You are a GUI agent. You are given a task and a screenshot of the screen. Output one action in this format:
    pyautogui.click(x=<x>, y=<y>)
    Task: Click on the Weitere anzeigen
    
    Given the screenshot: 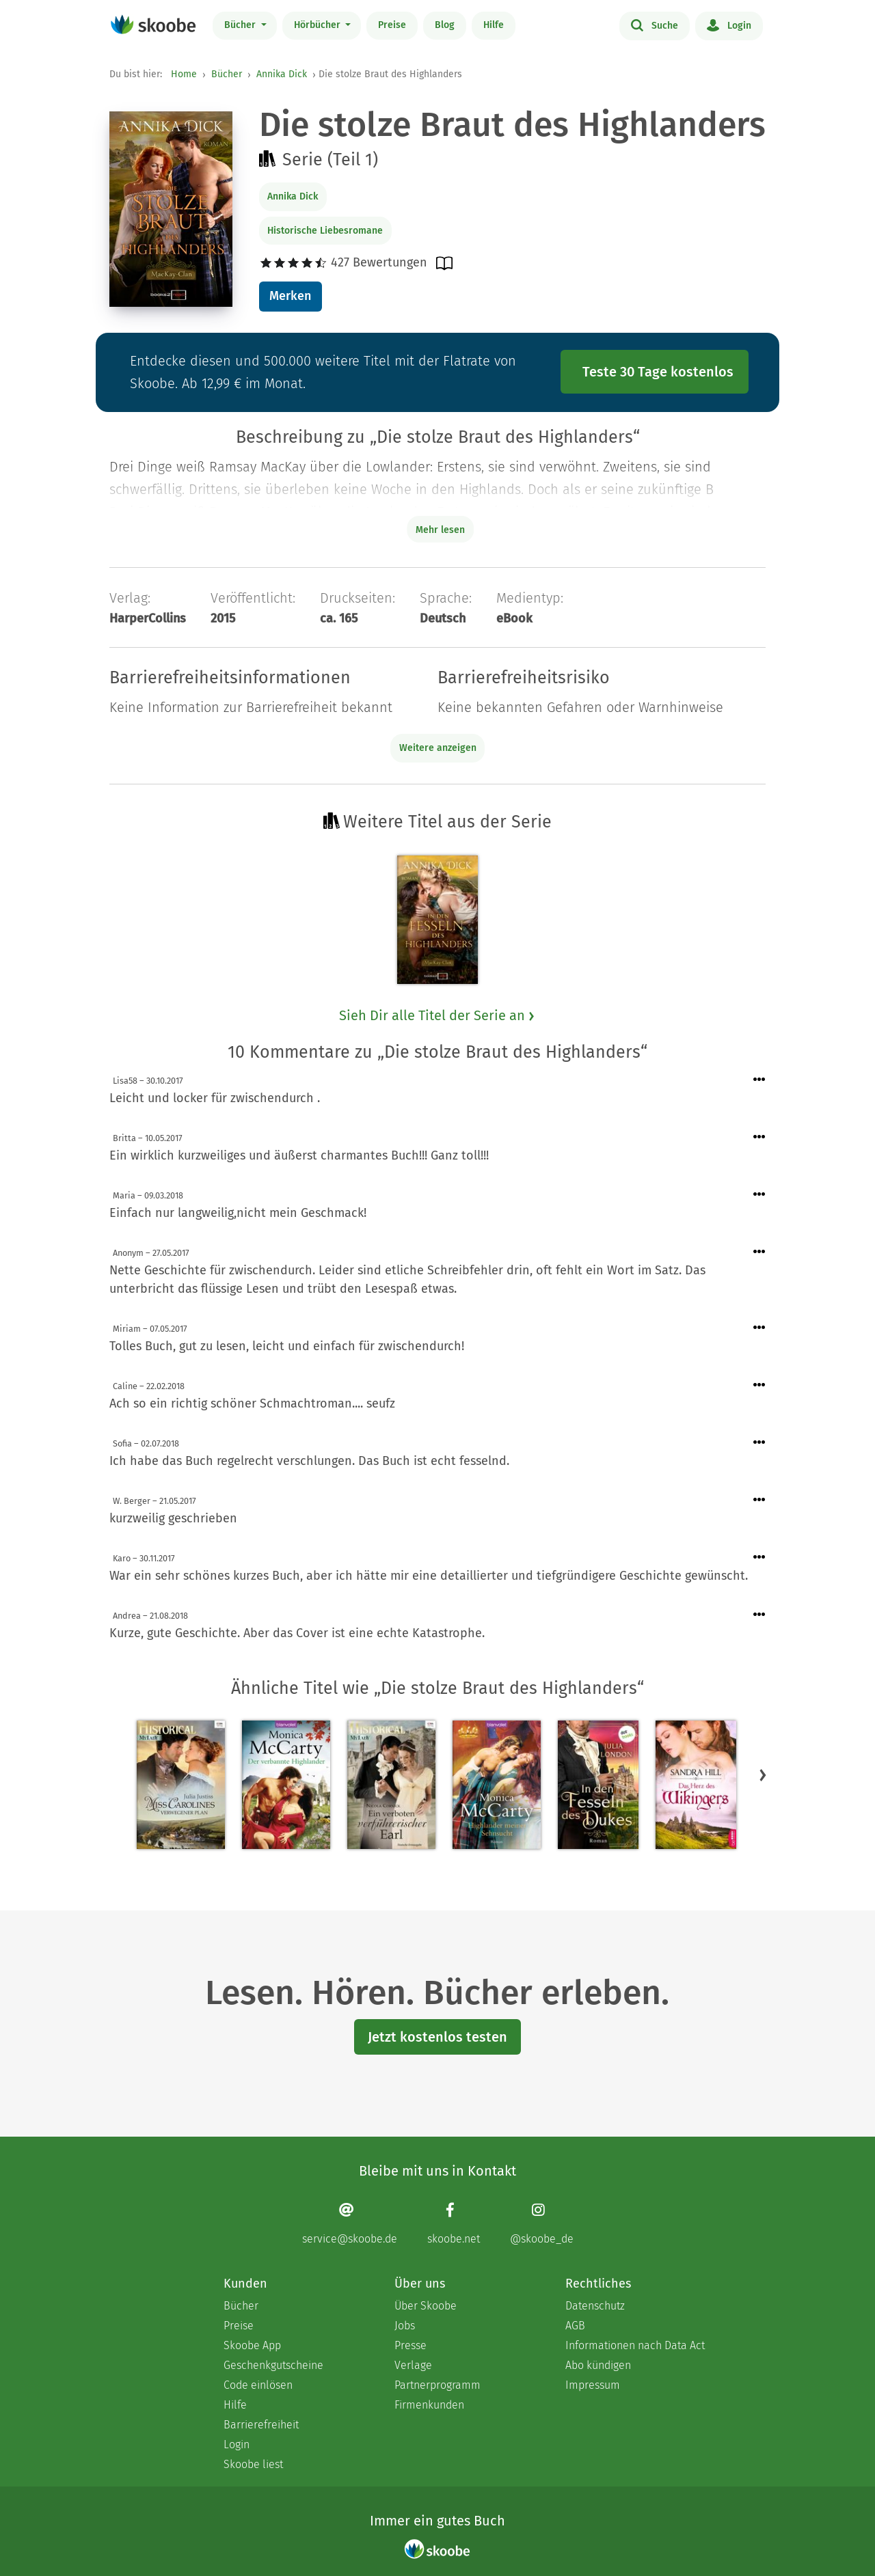 What is the action you would take?
    pyautogui.click(x=437, y=748)
    